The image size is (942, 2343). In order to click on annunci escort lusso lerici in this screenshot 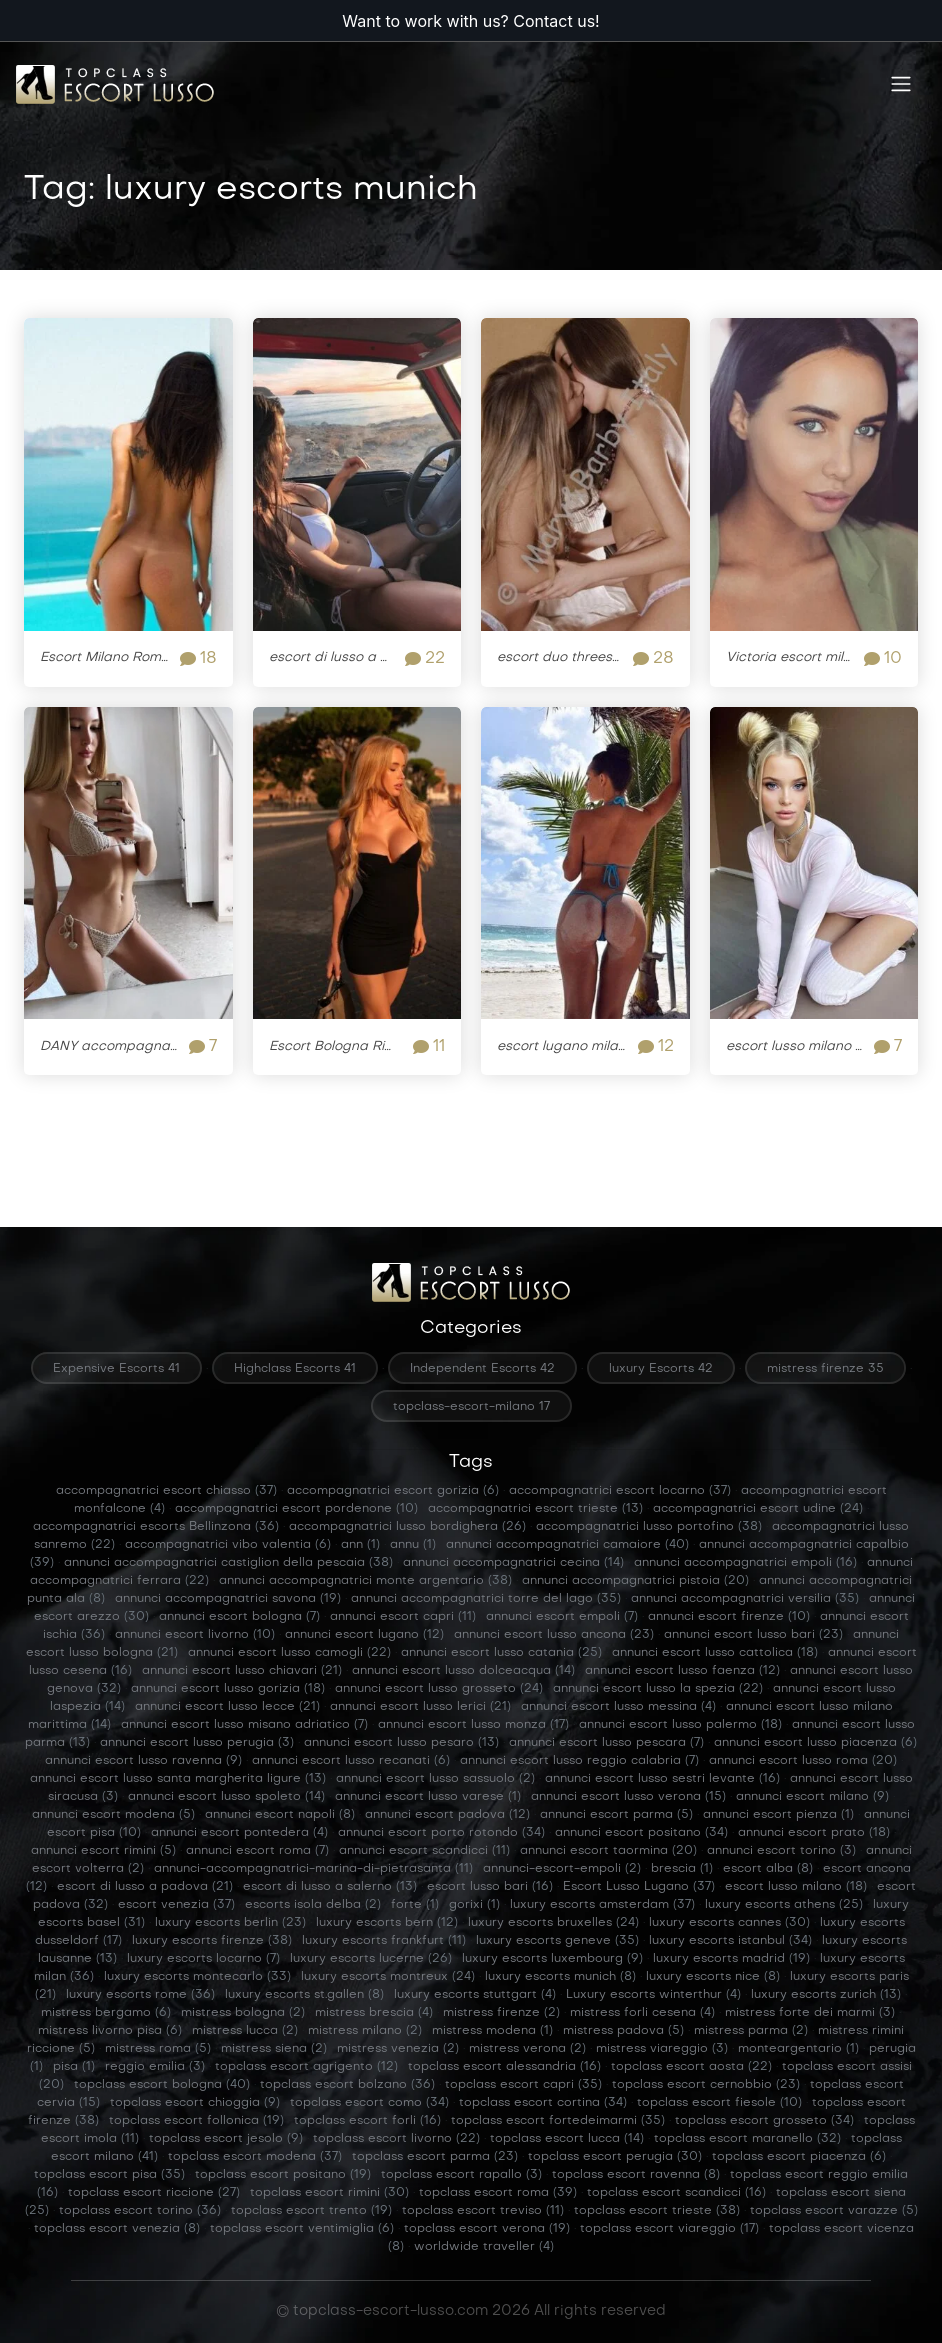, I will do `click(420, 1707)`.